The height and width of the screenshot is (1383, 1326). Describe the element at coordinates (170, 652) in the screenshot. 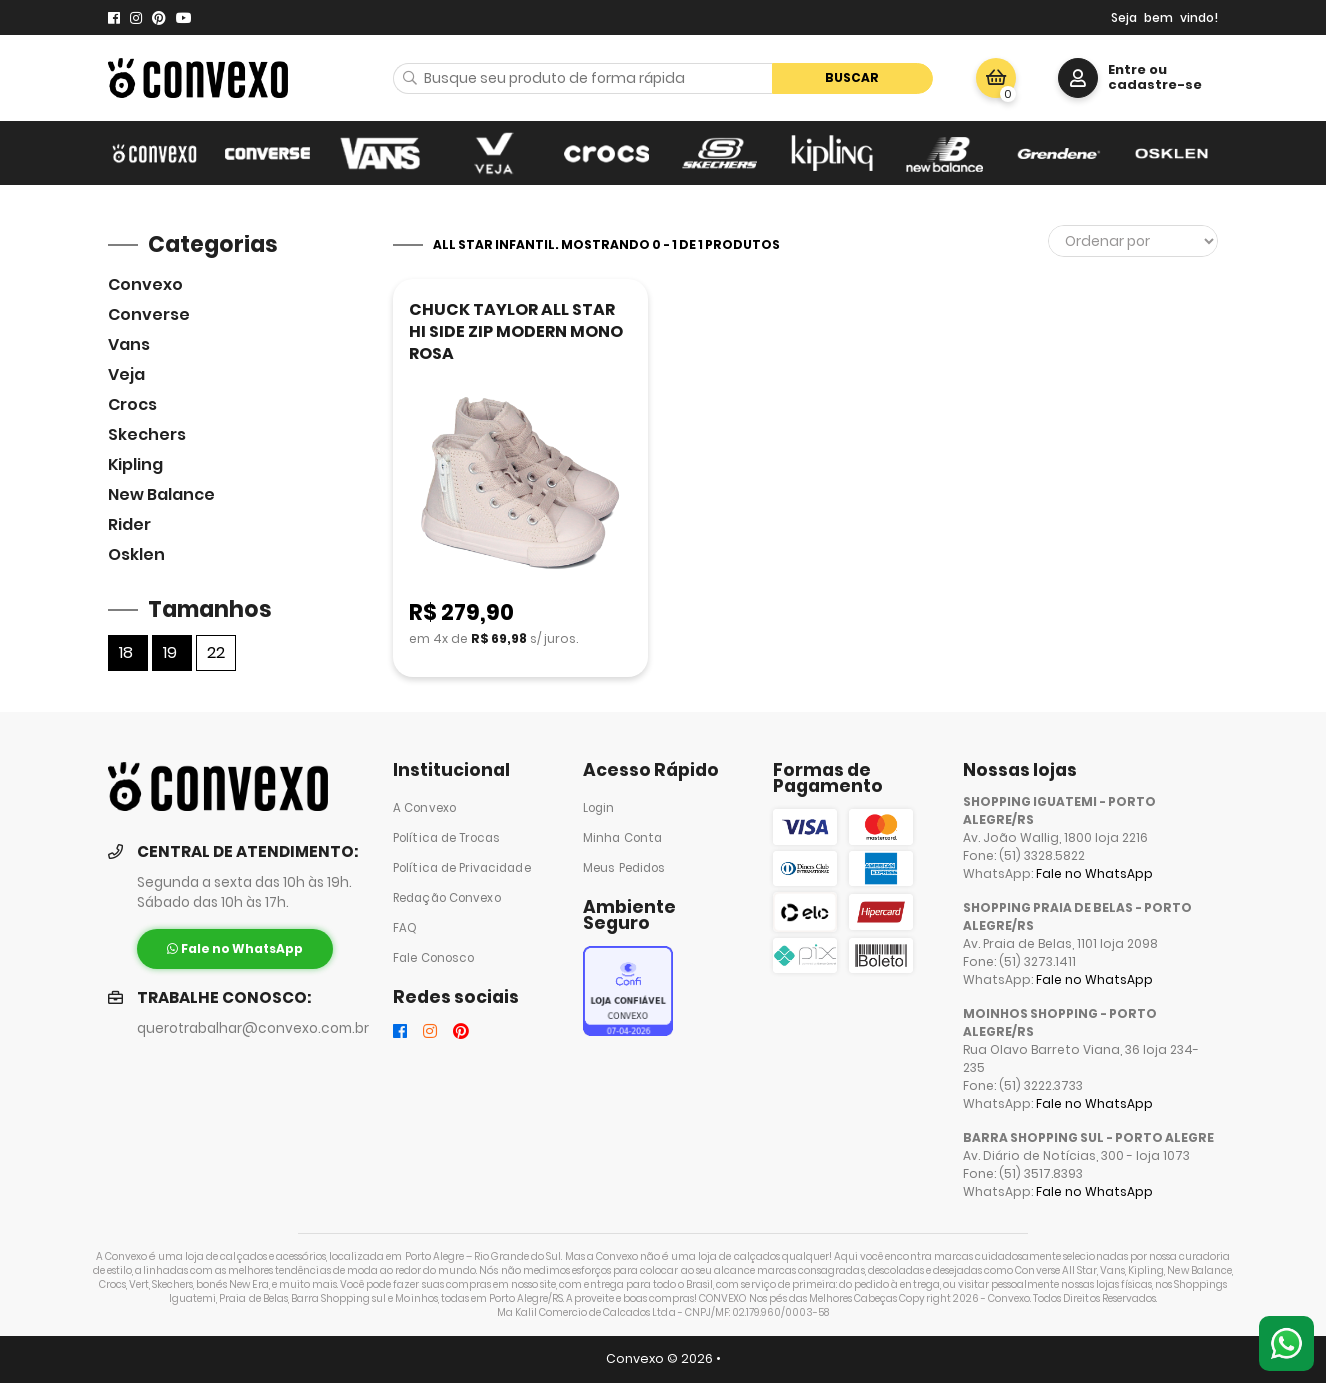

I see `19` at that location.